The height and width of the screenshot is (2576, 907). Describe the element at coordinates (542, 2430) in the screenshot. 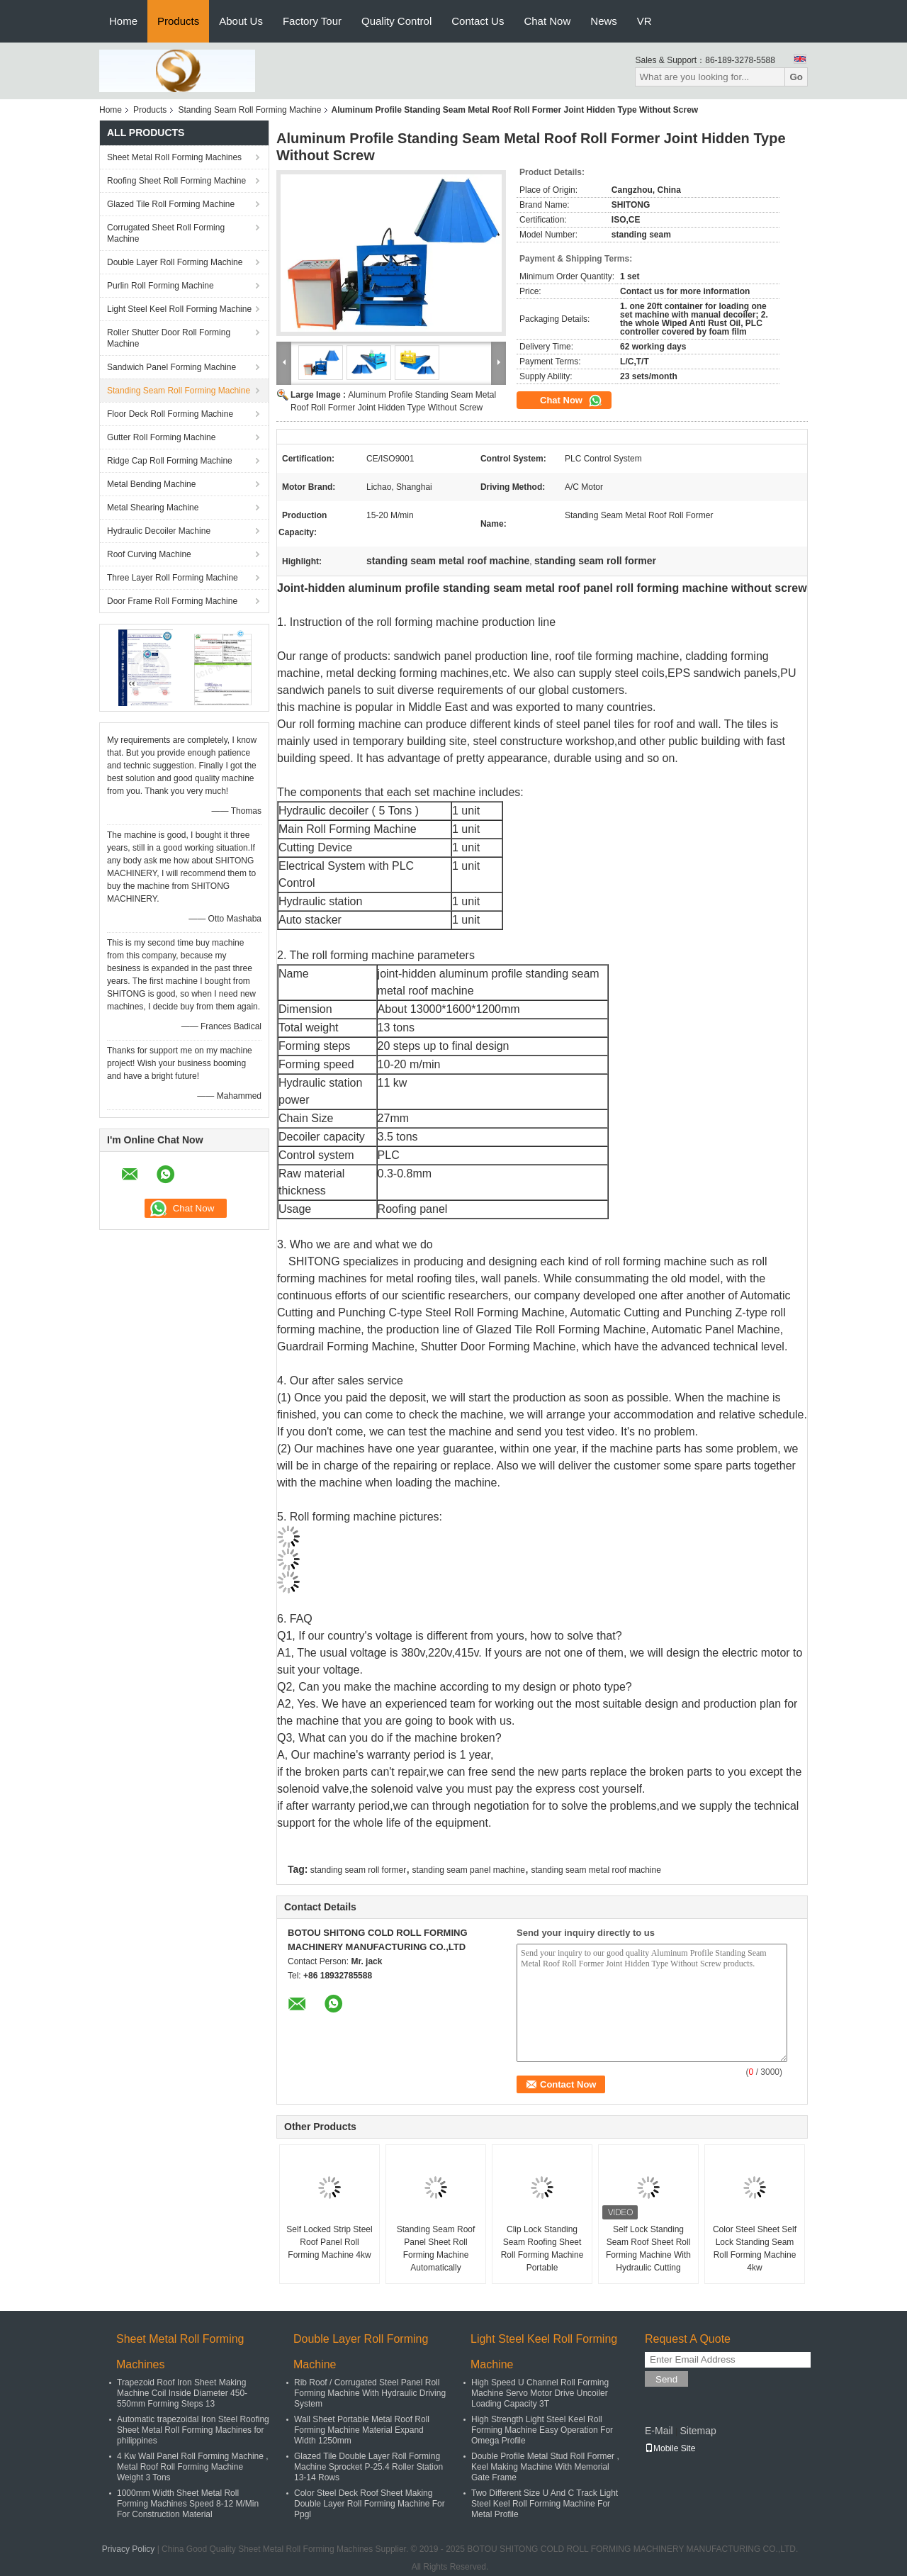

I see `High Strength Light Steel Keel Roll Forming Machine Easy Operation For Omega Profile` at that location.